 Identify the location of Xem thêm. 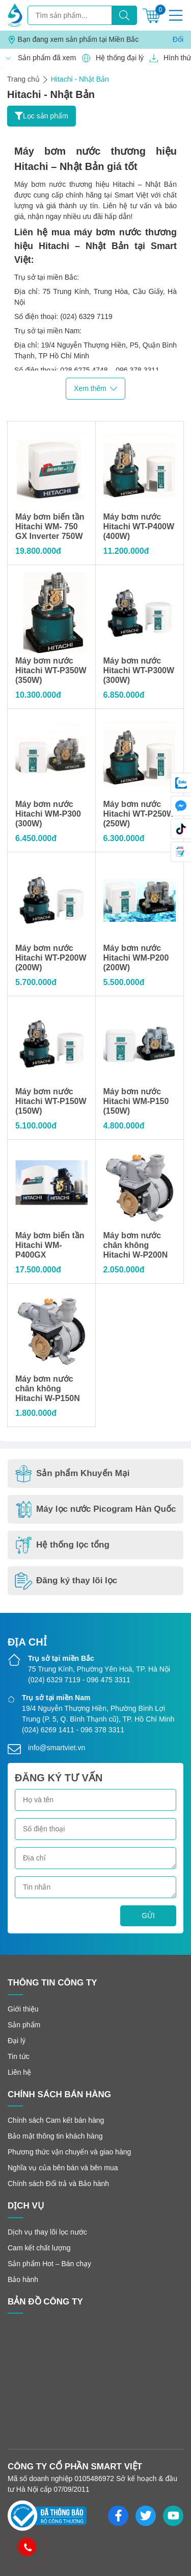
(95, 388).